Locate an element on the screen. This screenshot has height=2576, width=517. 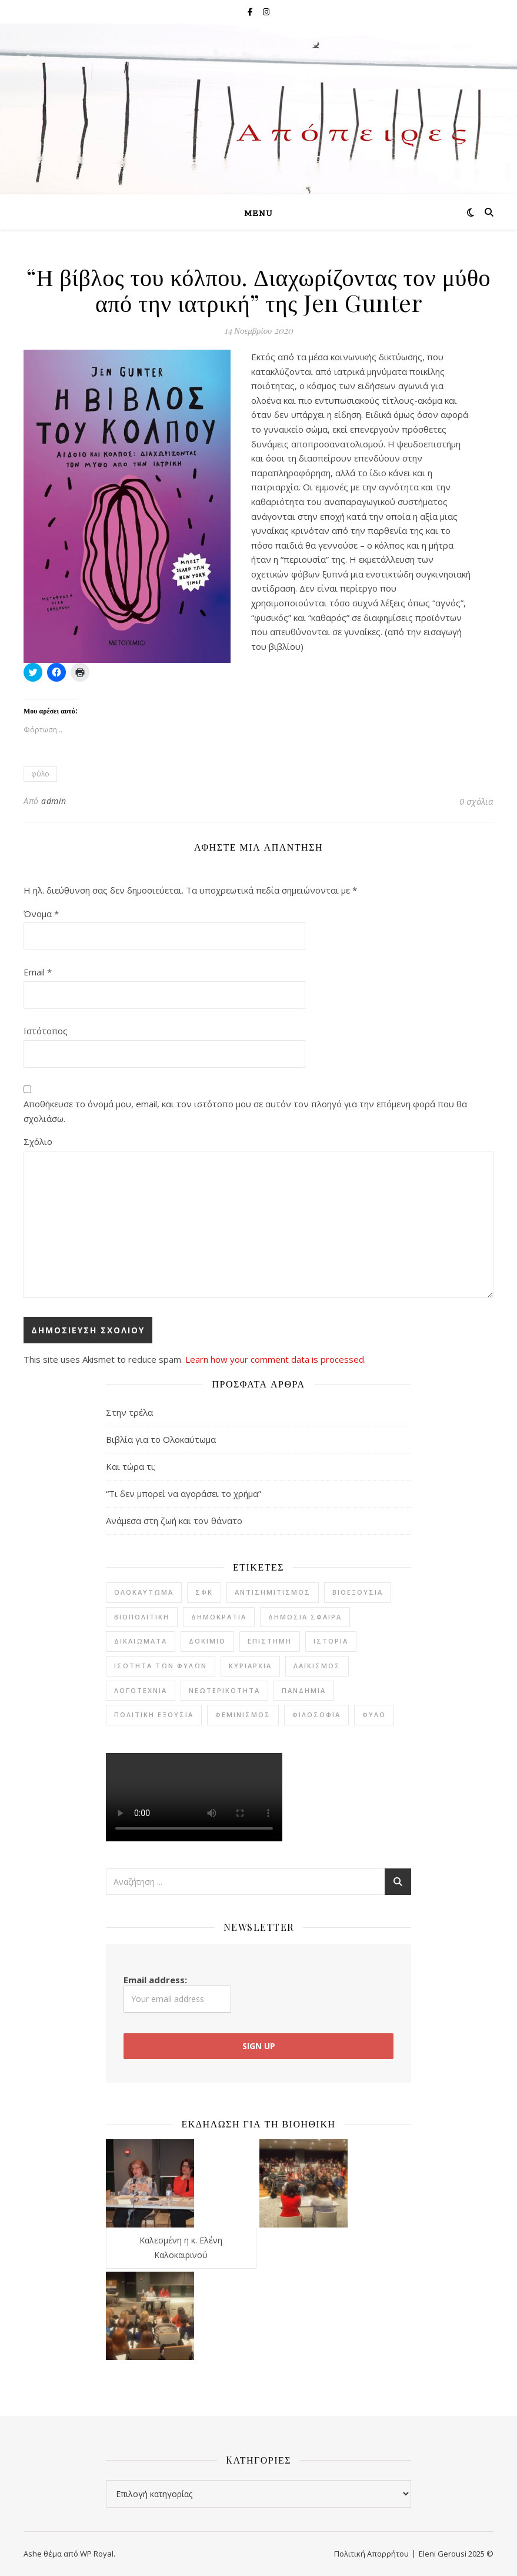
πολιτική εξουσία [πολιτική εξουσία (1 στοιχείο)] is located at coordinates (154, 1714).